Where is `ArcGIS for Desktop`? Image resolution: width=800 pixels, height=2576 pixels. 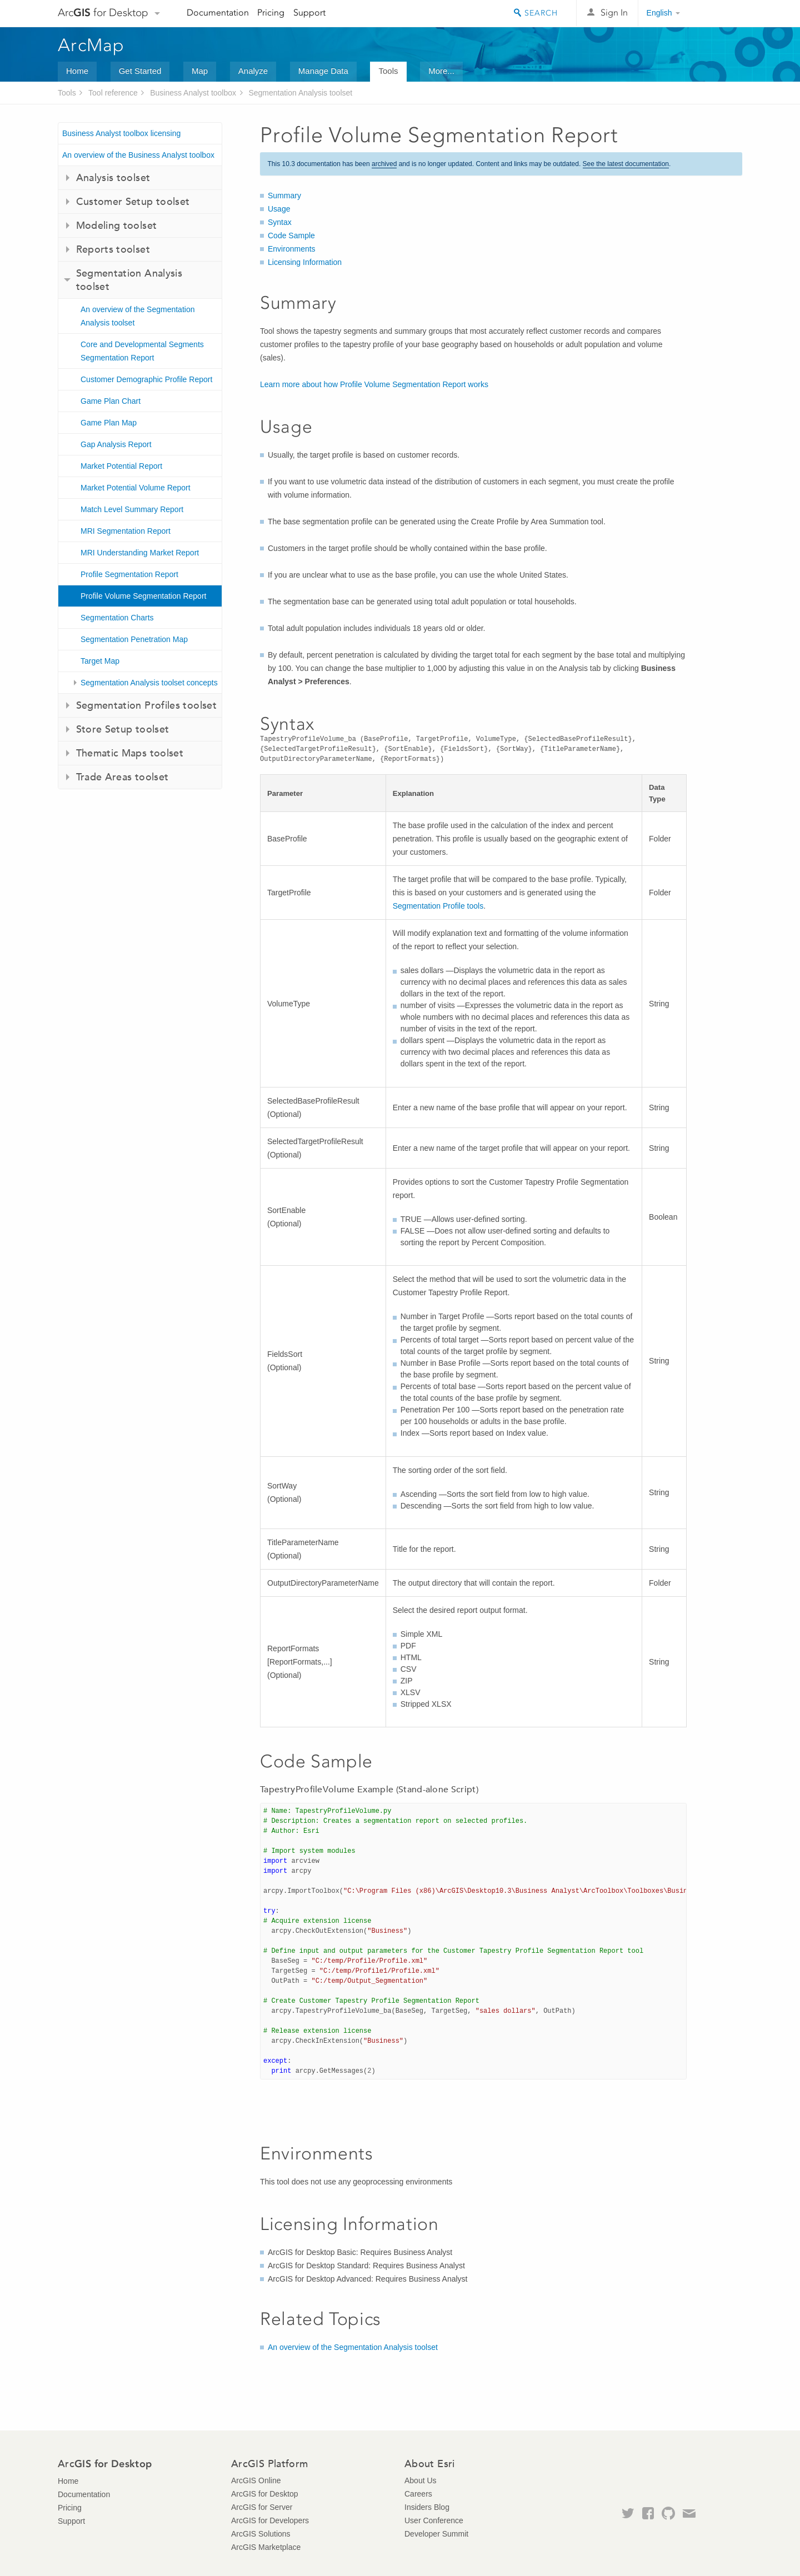 ArcGIS for Desktop is located at coordinates (264, 2493).